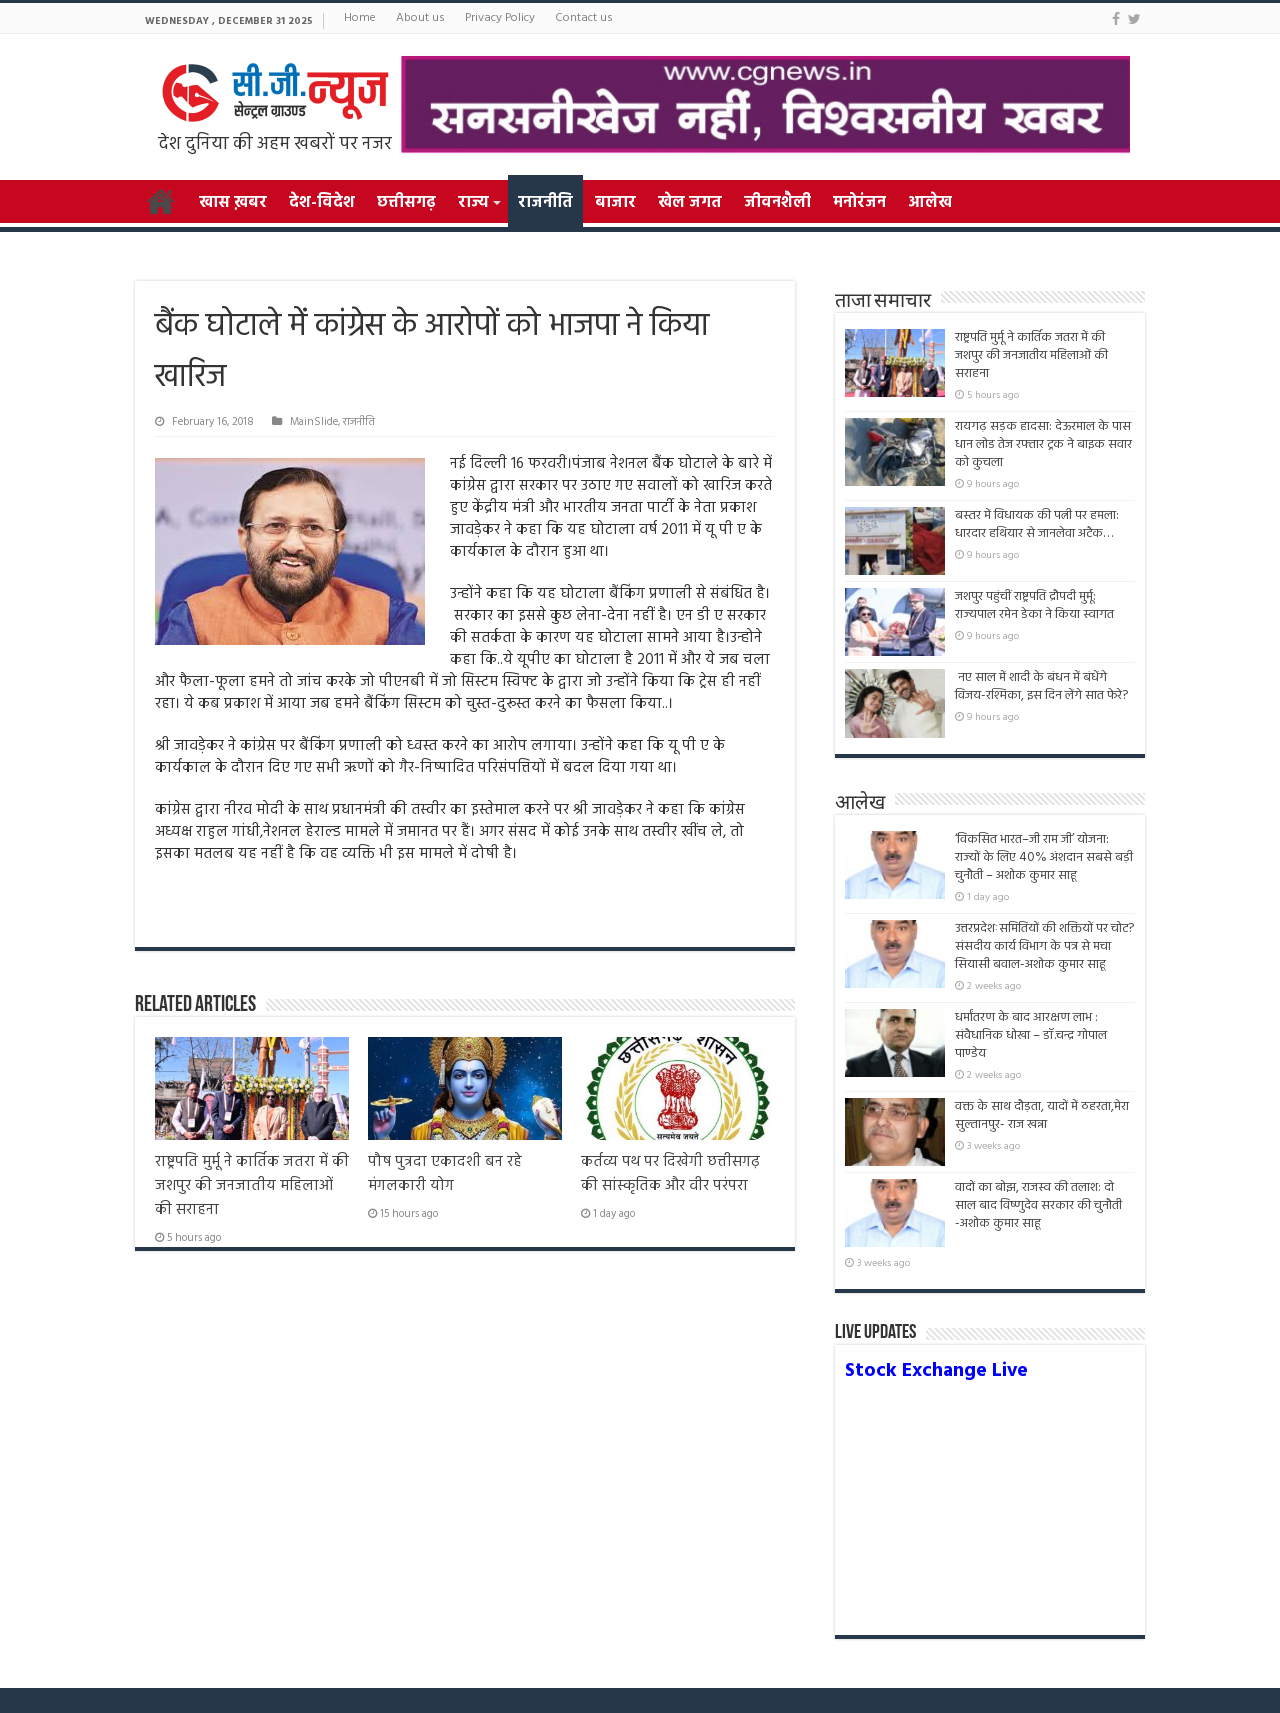  I want to click on उत्तरप्रदेशःसमितियों की शक्तियों पर चोट? संसदीय कार्य विभाग के पत्र से मचा सियासी बवाल-अशोक कुमार साहू, so click(1044, 946).